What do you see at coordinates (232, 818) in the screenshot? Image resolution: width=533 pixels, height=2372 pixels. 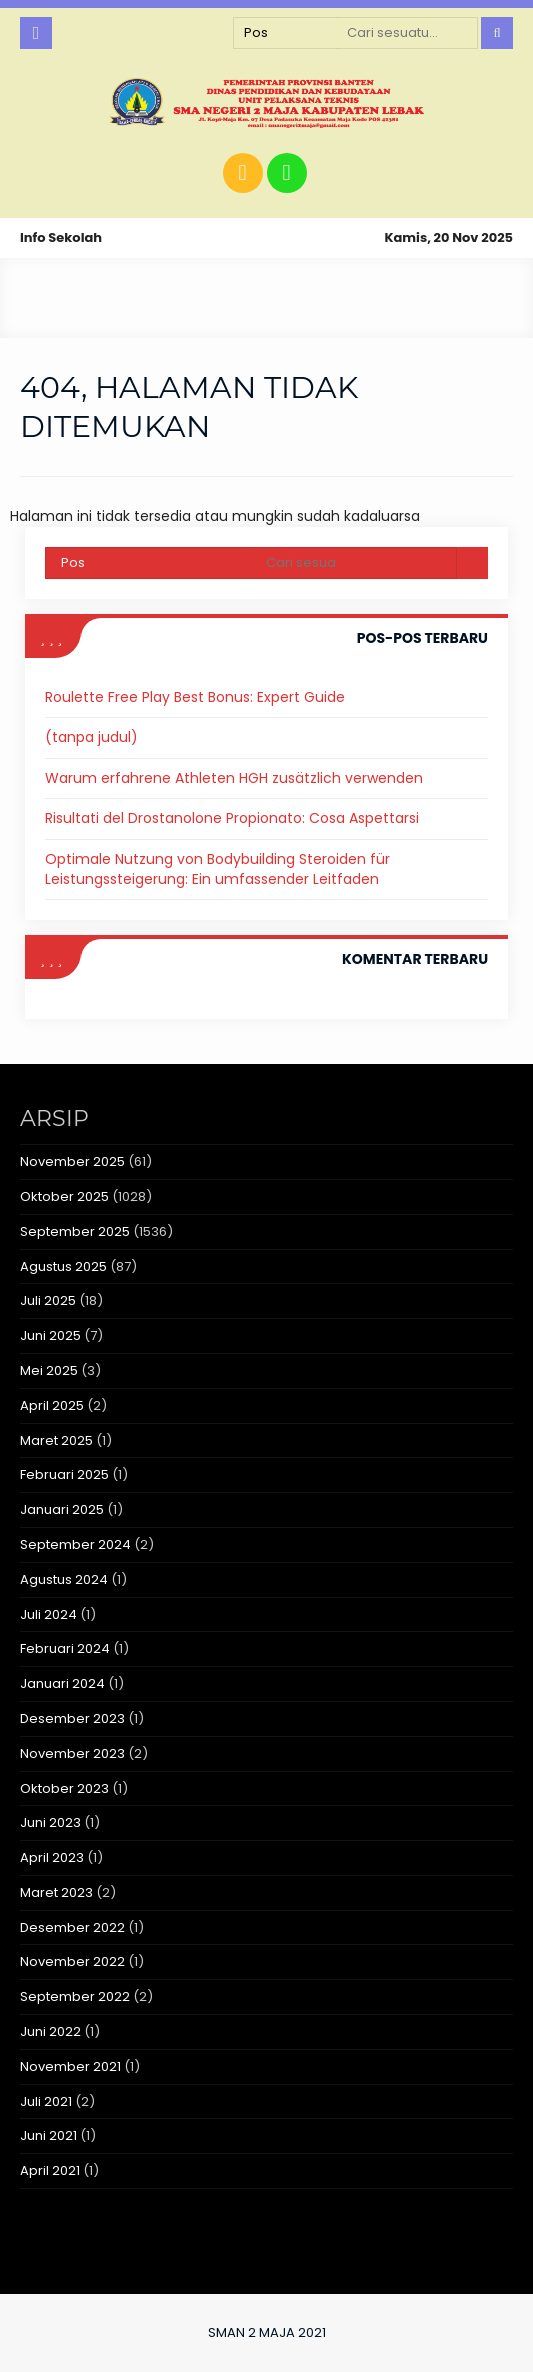 I see `Risultati del Drostanolone Propionato: Cosa Aspettarsi` at bounding box center [232, 818].